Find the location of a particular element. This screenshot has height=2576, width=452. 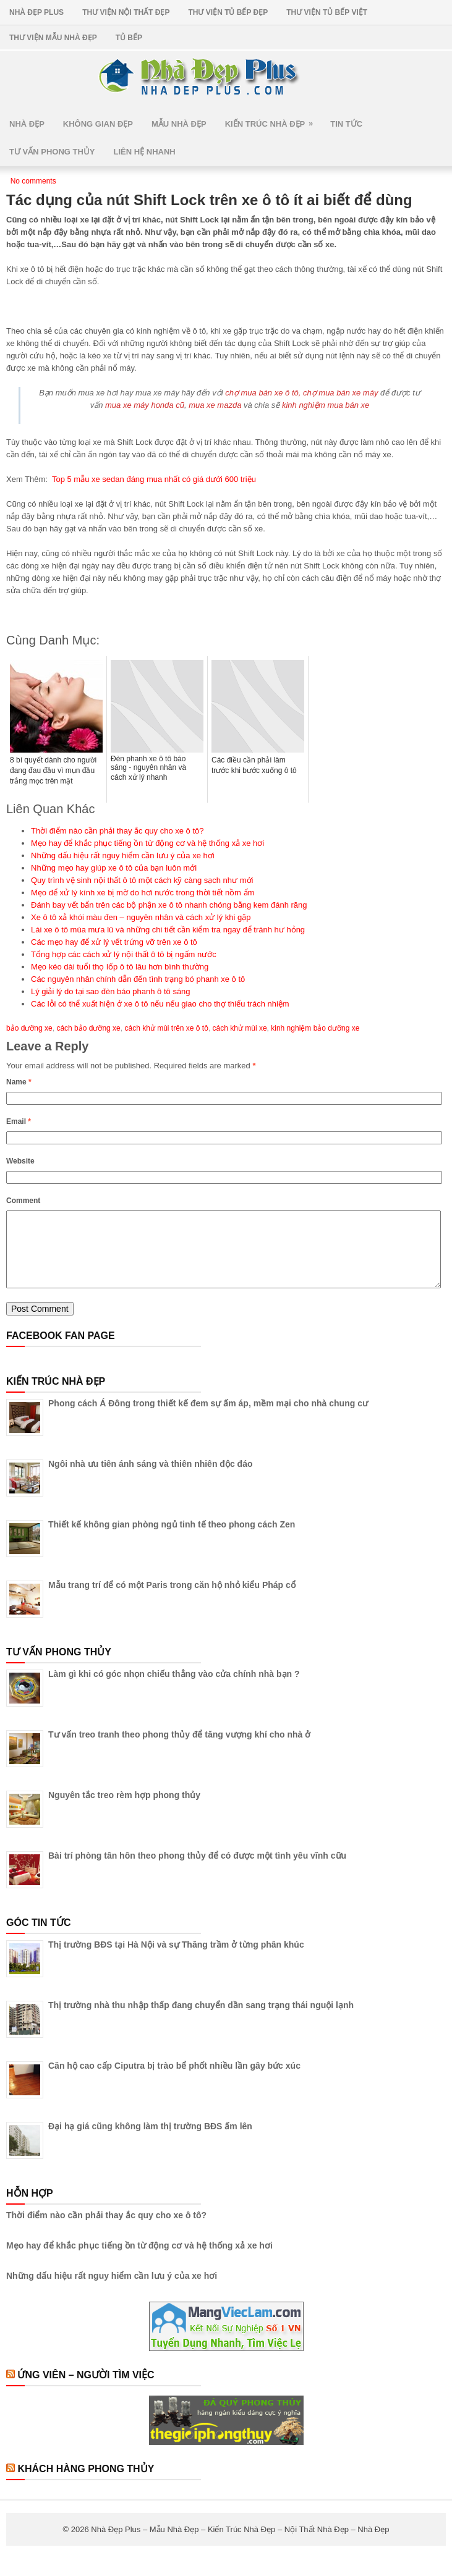

cách khử mùi trên xe ô tô is located at coordinates (166, 1028).